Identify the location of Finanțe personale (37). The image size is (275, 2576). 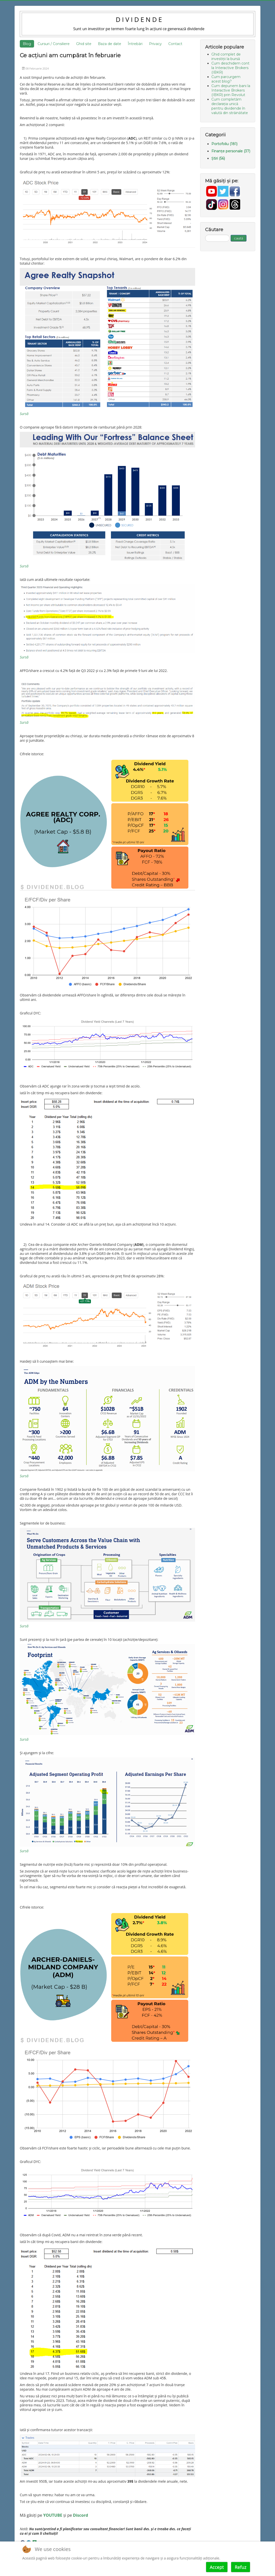
(230, 151).